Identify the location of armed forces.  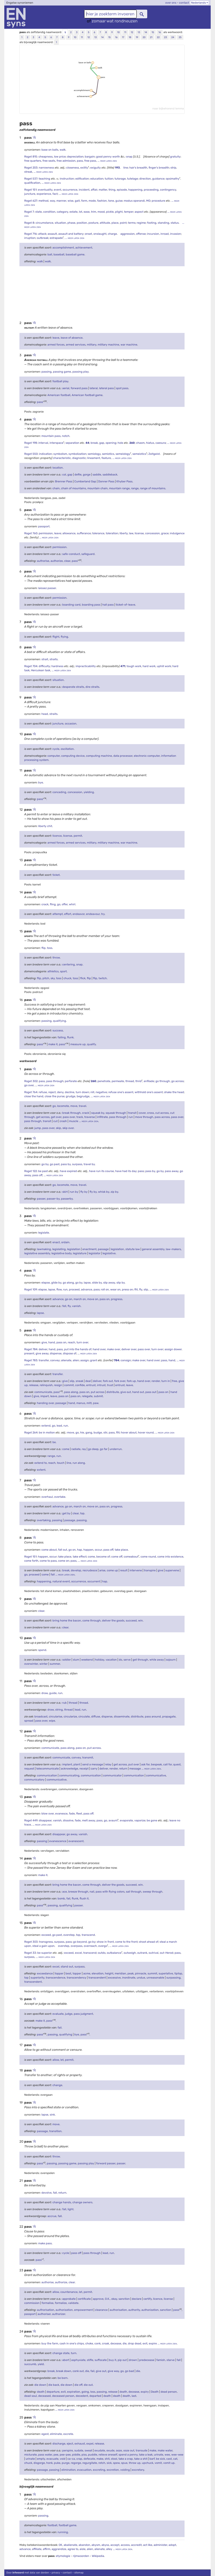
(55, 344).